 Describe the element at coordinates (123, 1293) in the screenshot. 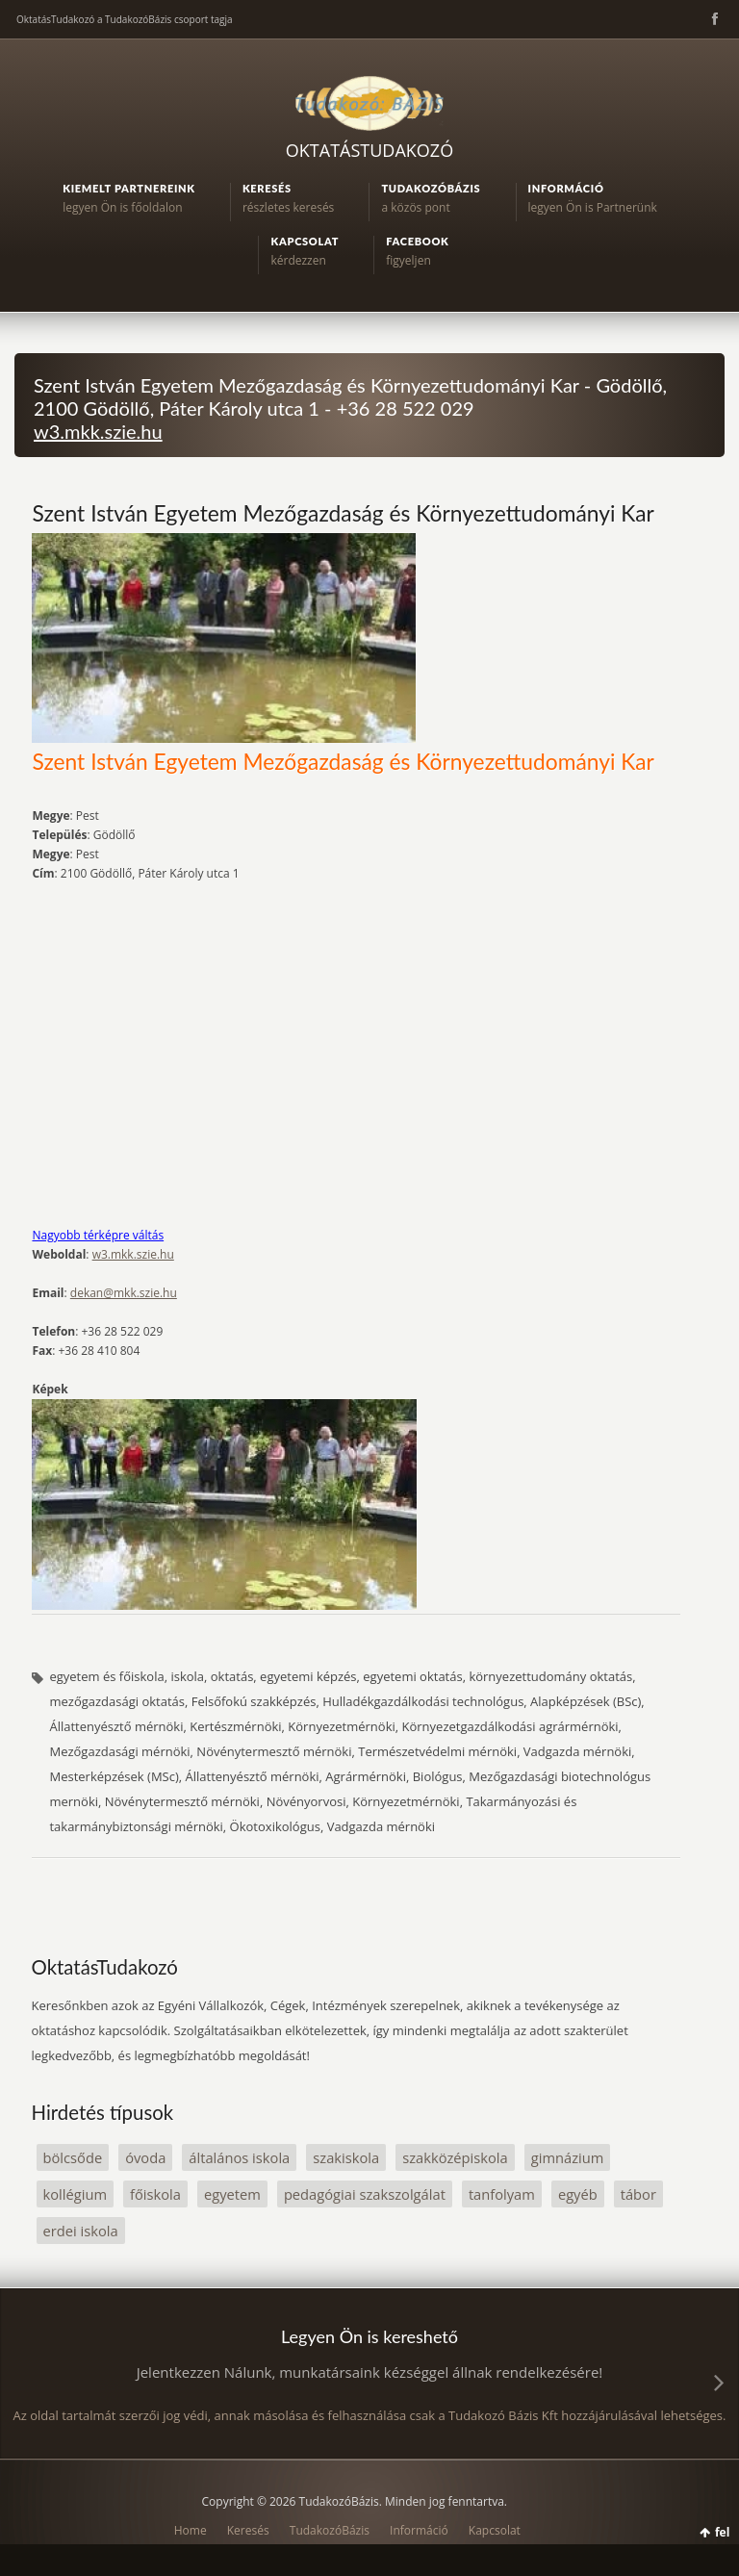

I see `dekan@mkk.szie.hu` at that location.